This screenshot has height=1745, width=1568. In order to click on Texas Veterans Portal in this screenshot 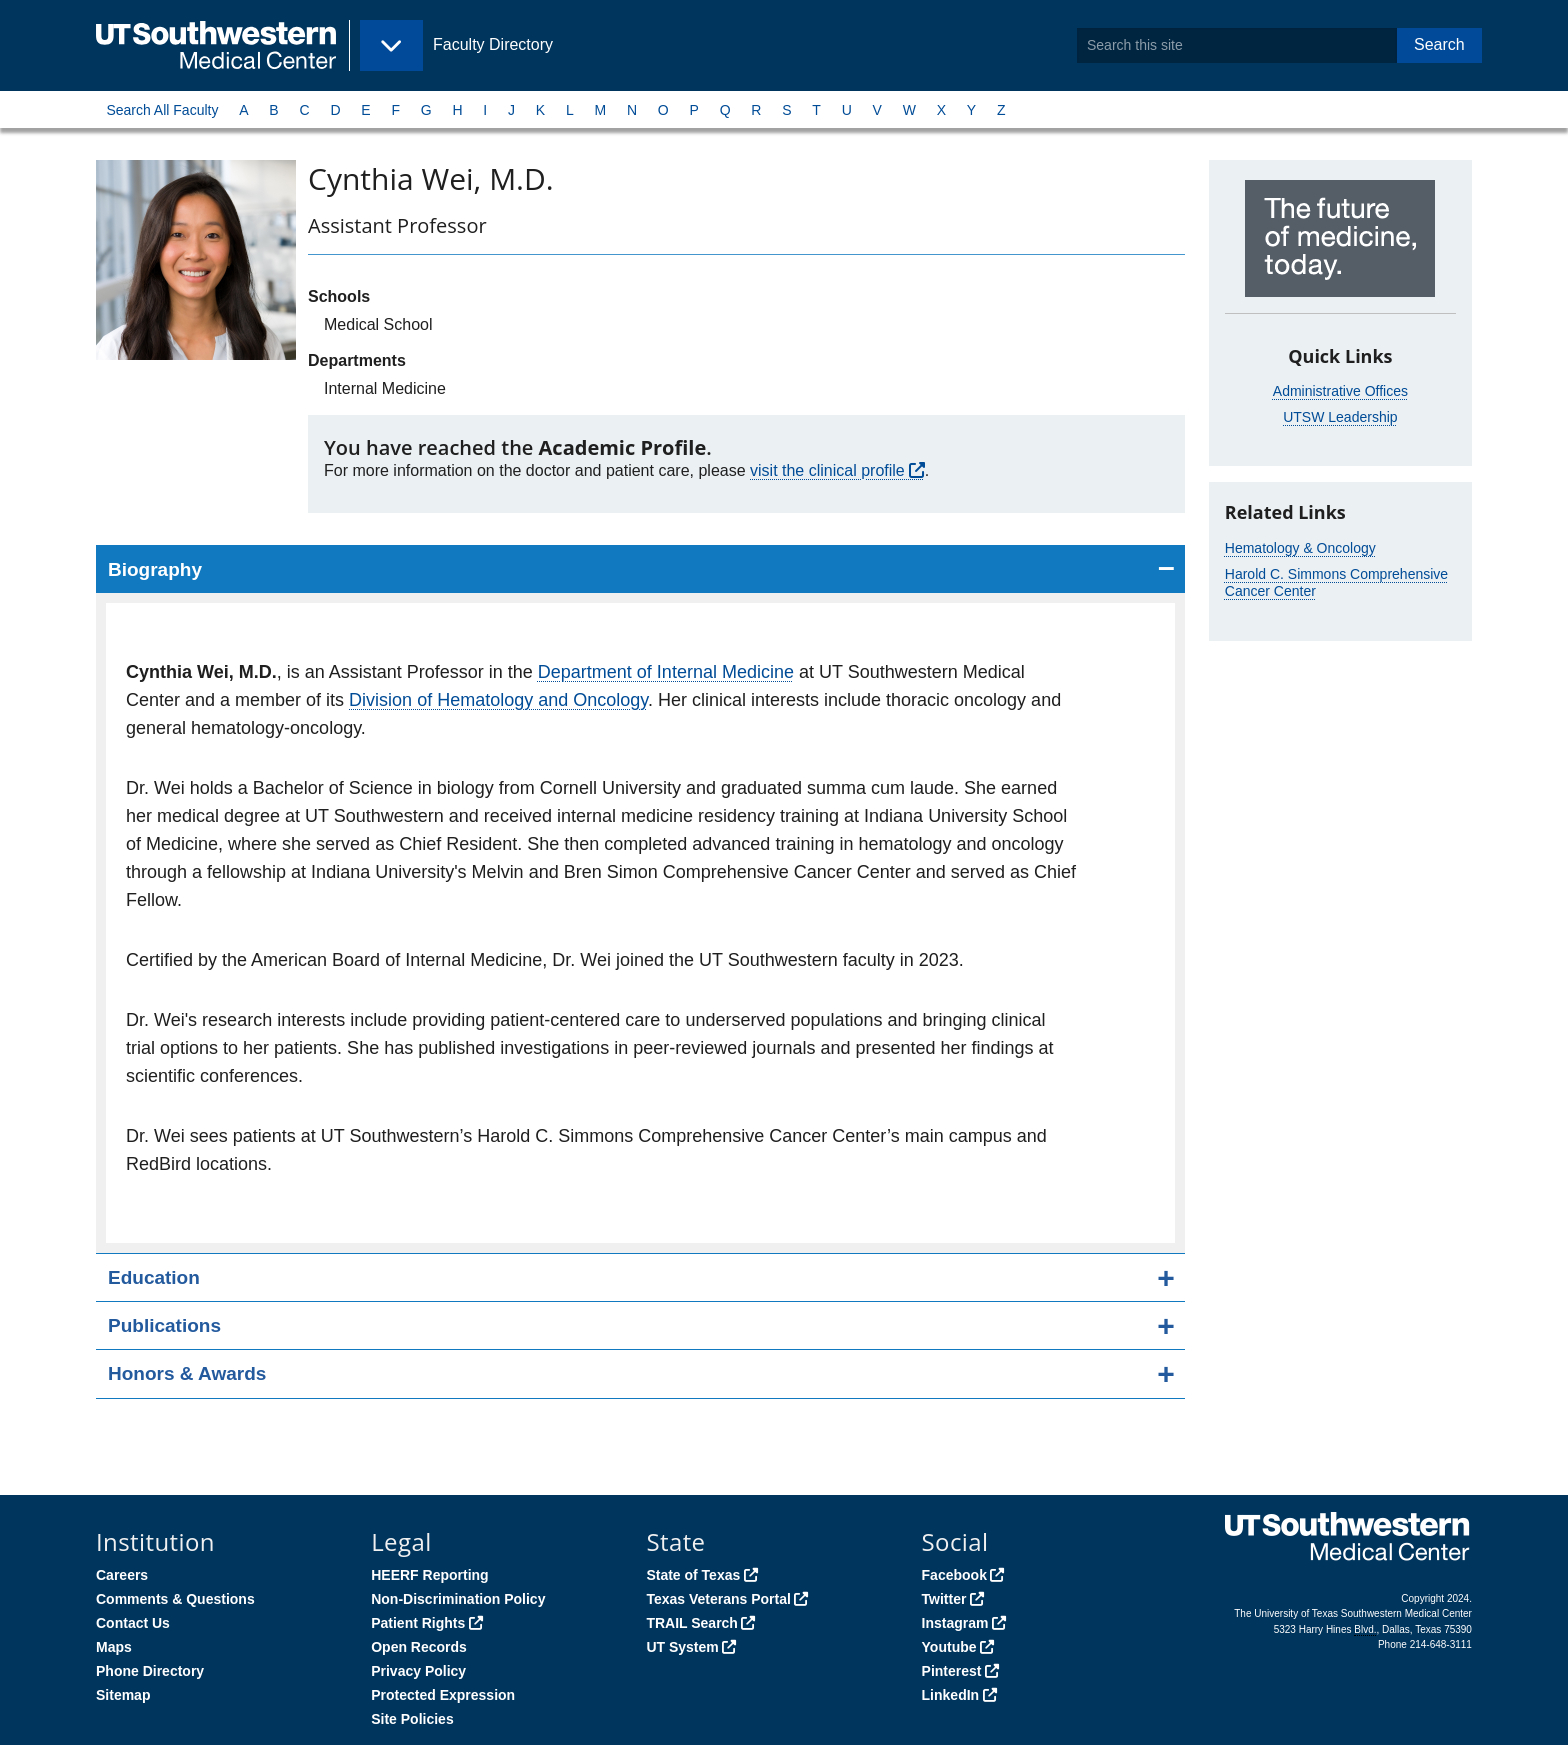, I will do `click(718, 1599)`.